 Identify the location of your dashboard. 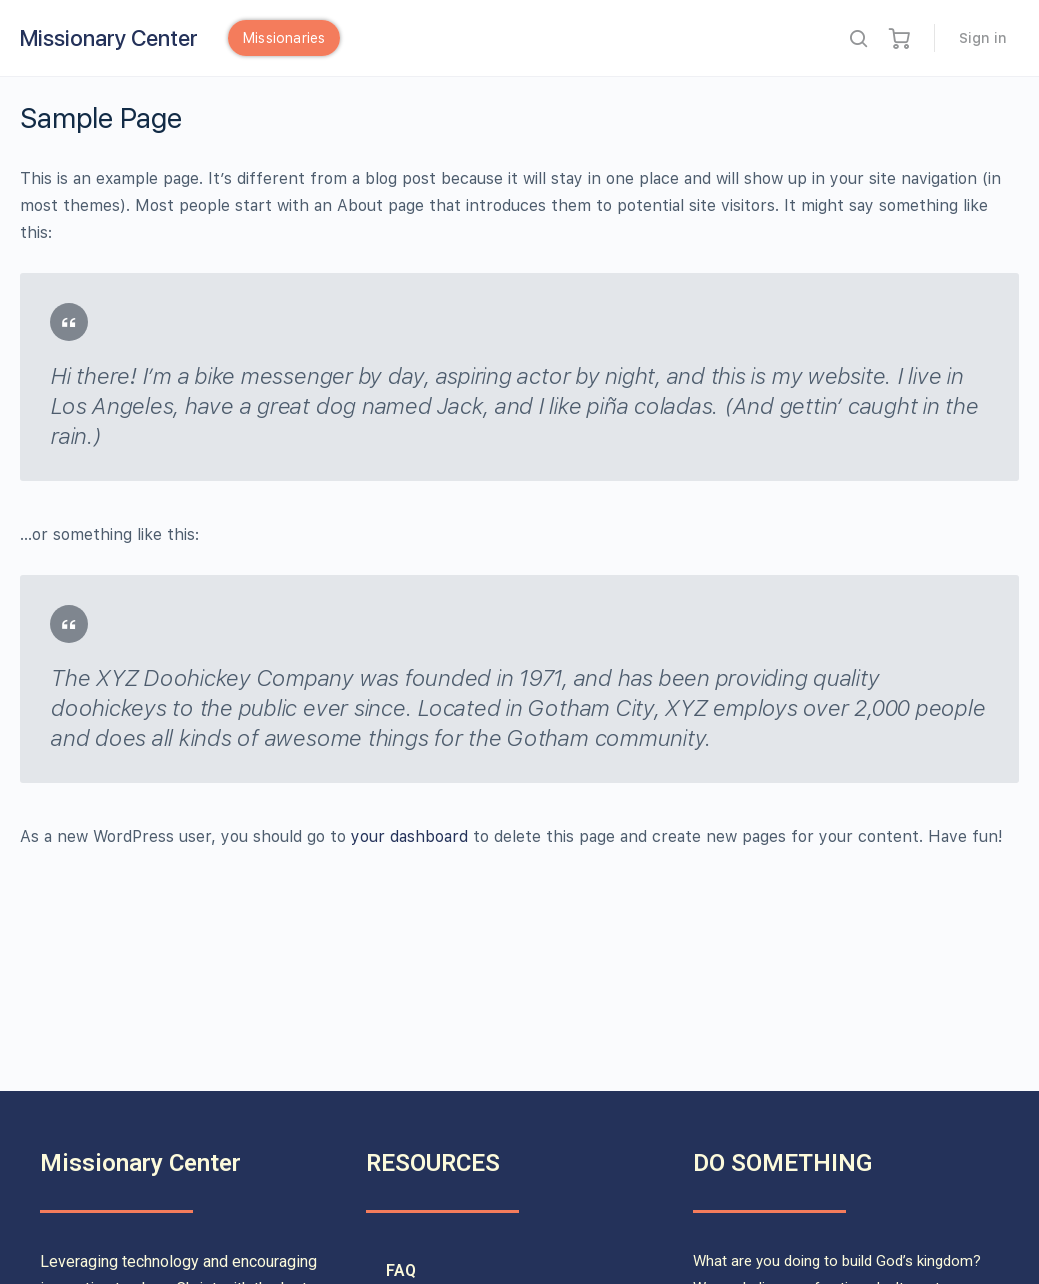
(409, 836).